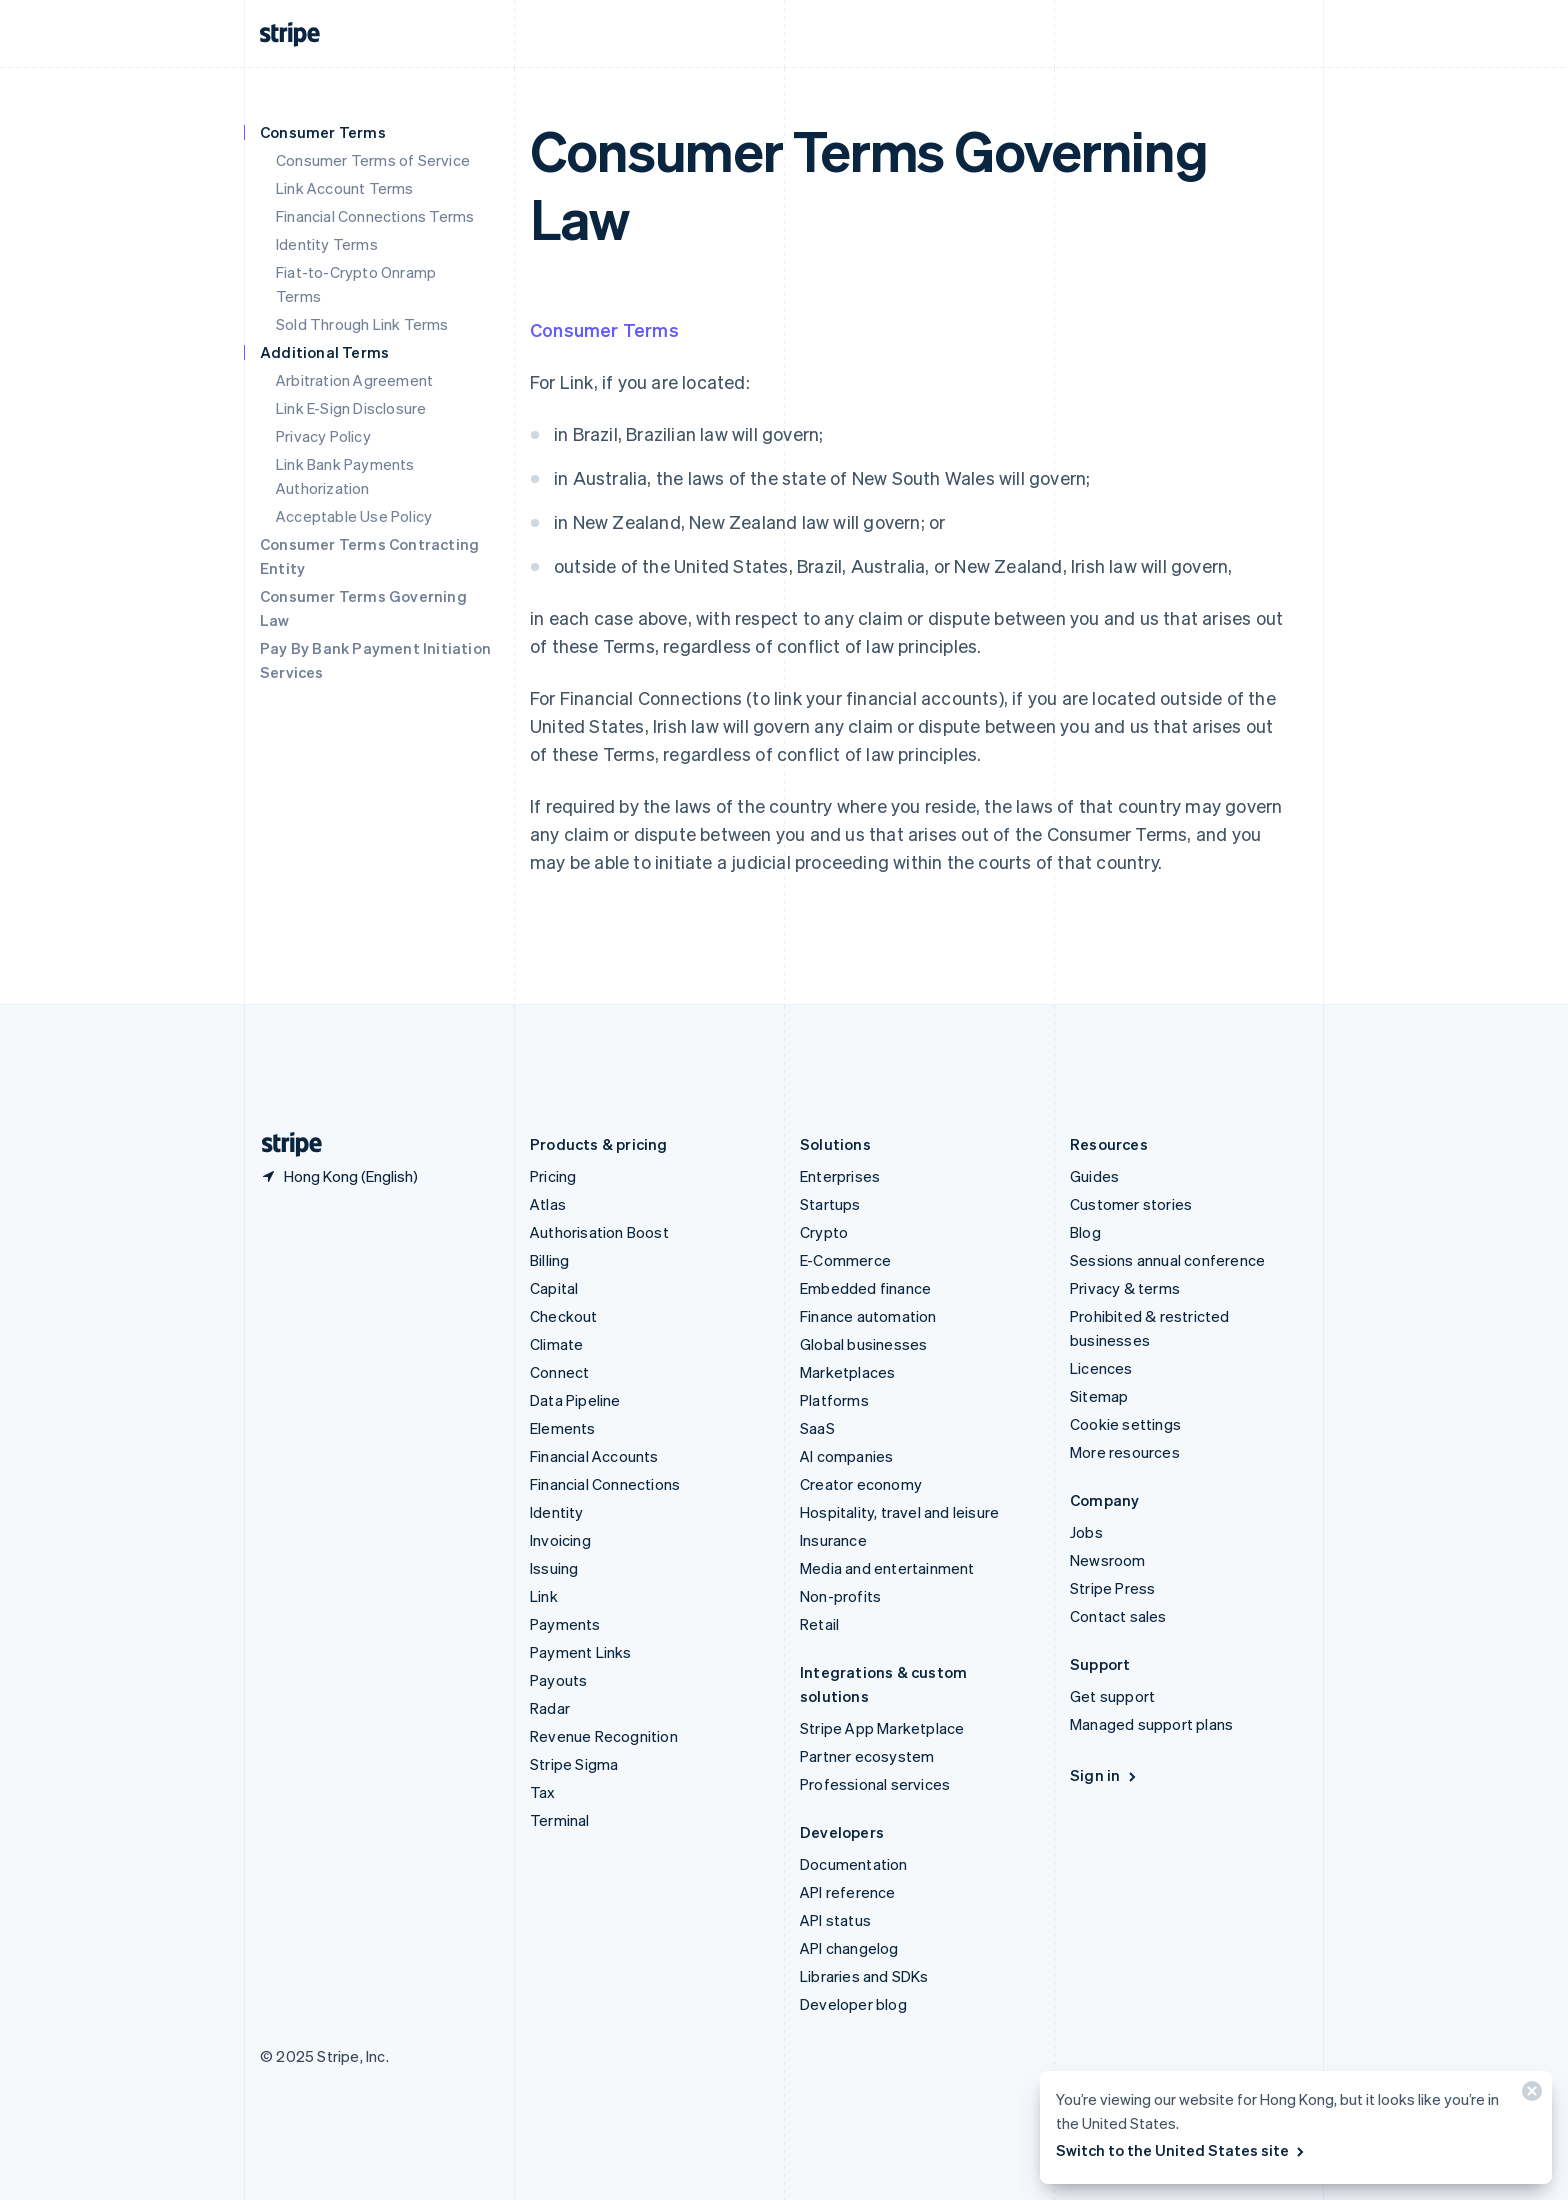  Describe the element at coordinates (550, 1708) in the screenshot. I see `Radar` at that location.